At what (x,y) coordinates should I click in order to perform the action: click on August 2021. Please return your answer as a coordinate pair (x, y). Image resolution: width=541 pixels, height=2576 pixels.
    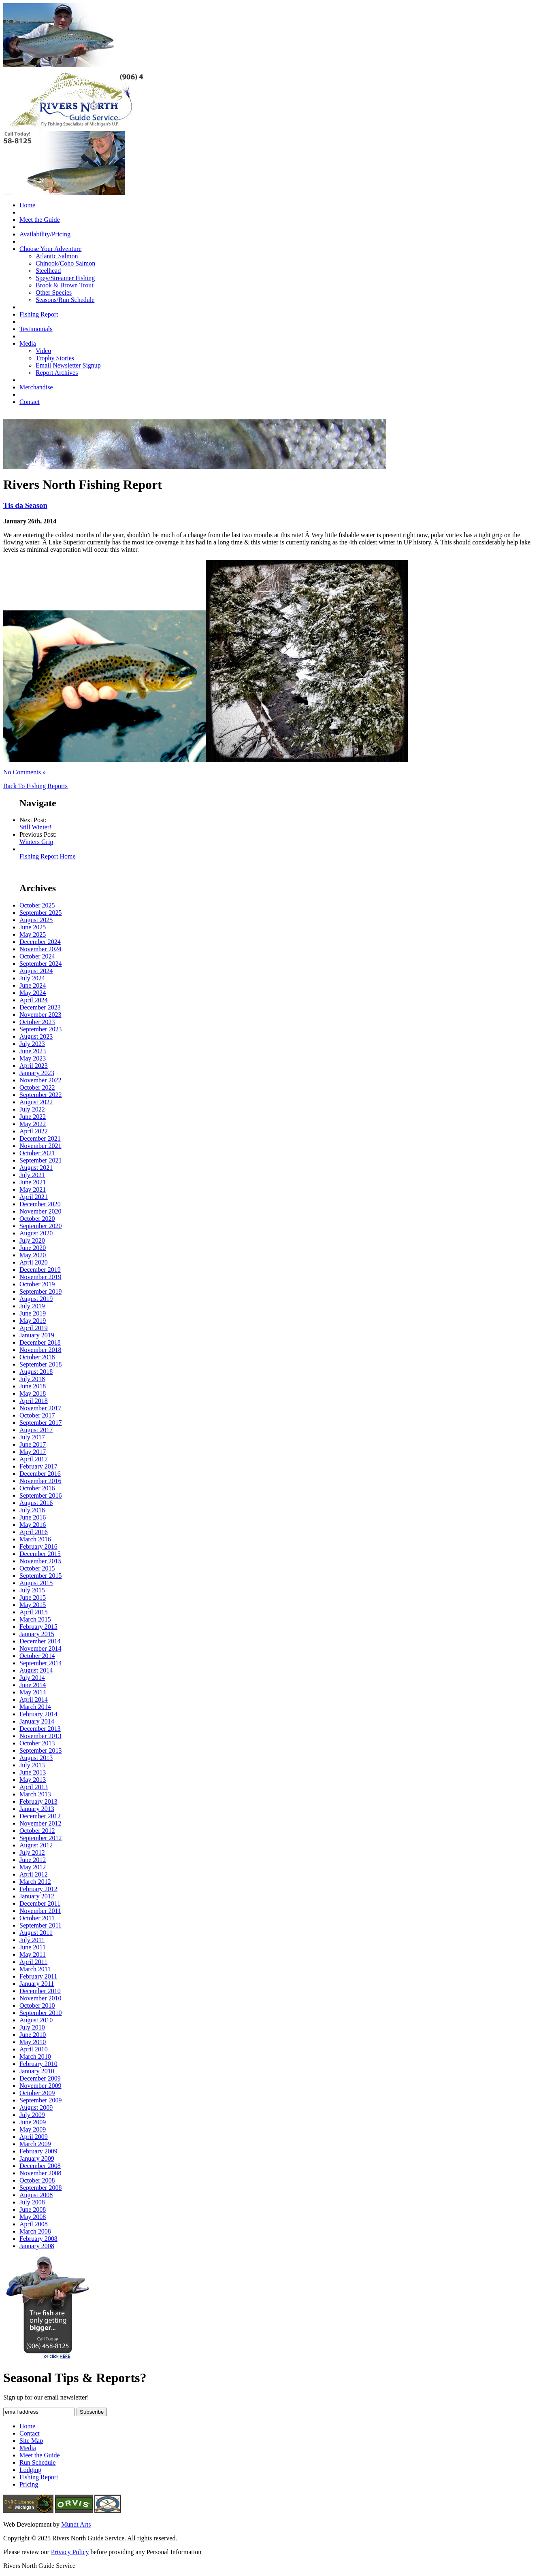
    Looking at the image, I should click on (36, 1167).